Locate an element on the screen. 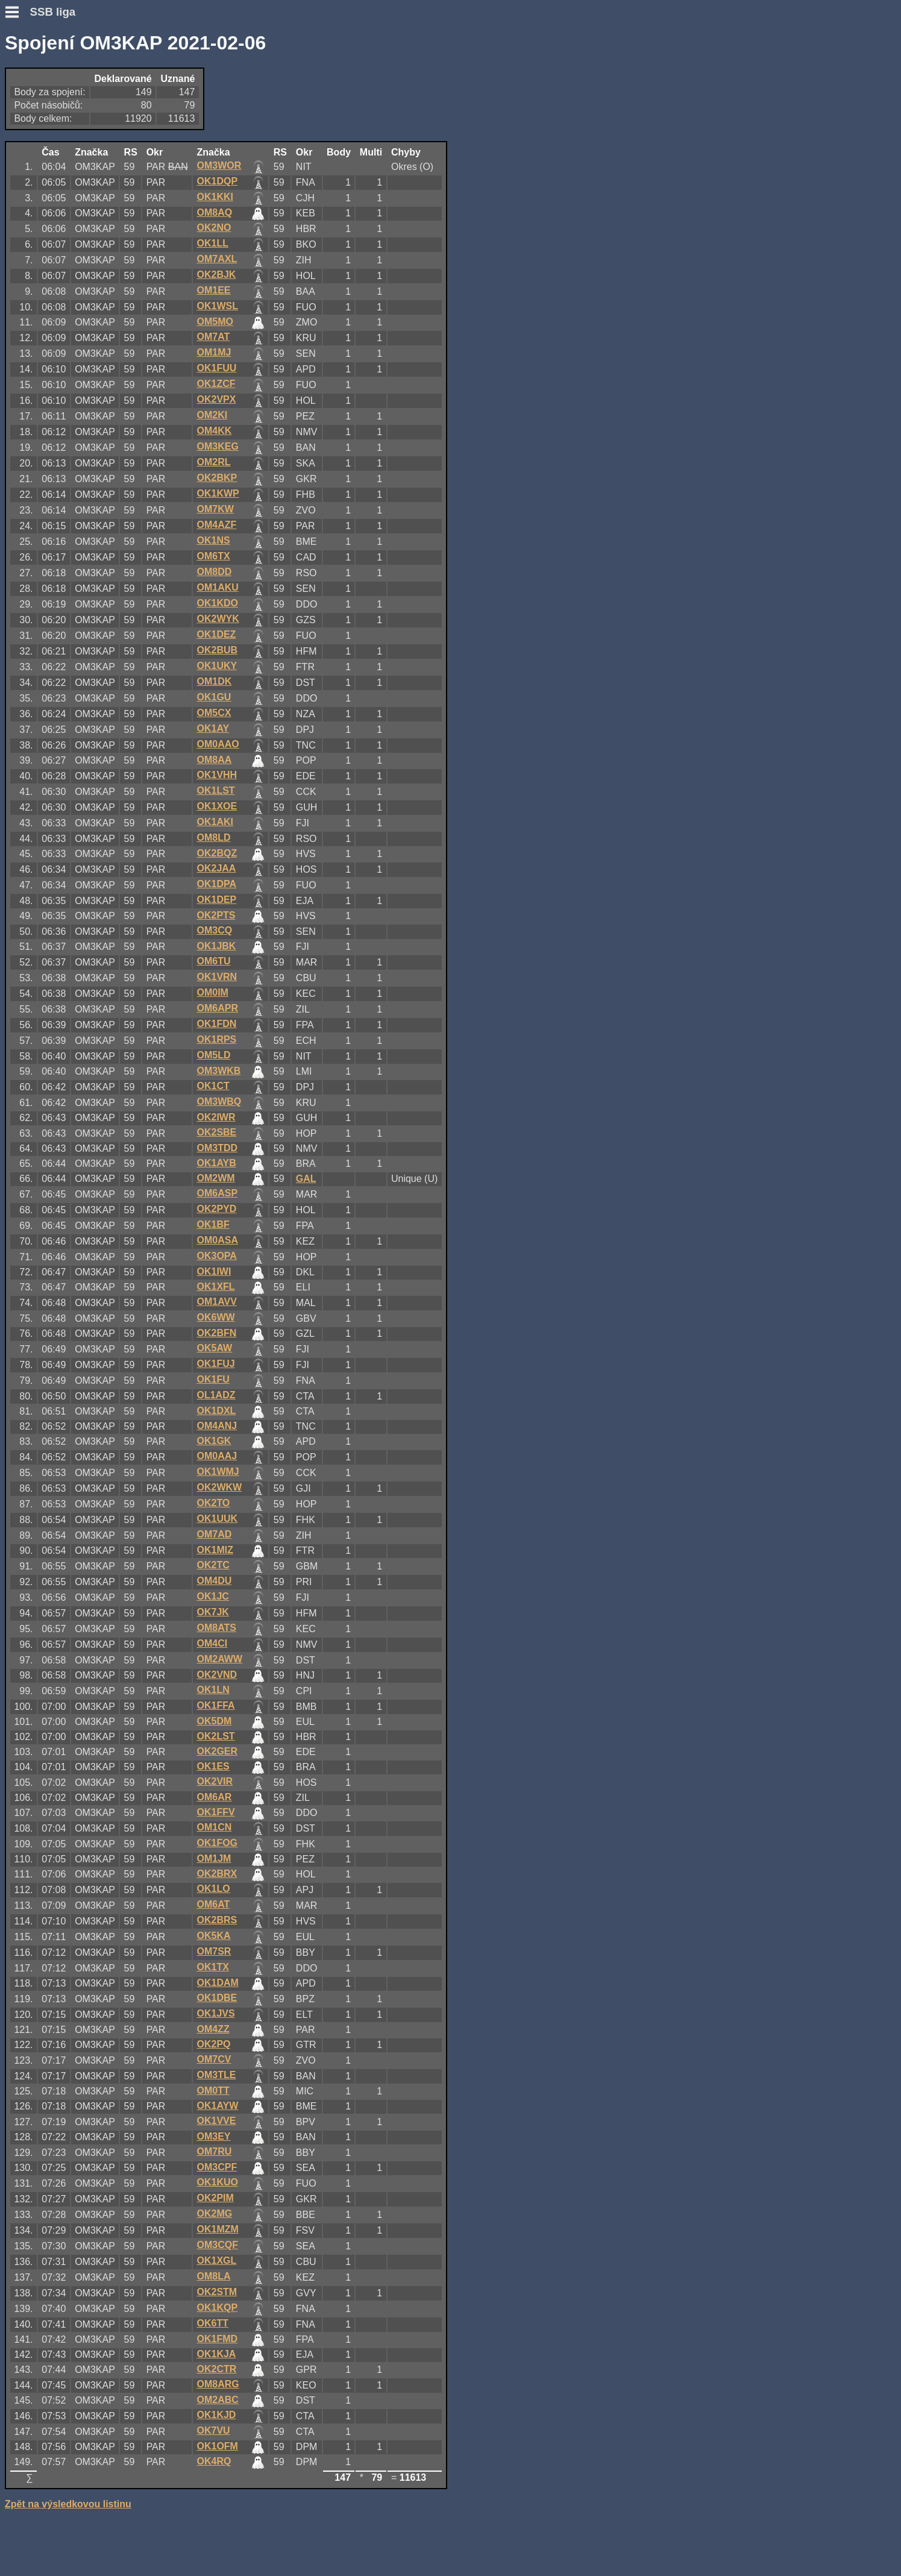 This screenshot has height=2576, width=901. OK1FOG is located at coordinates (216, 1843).